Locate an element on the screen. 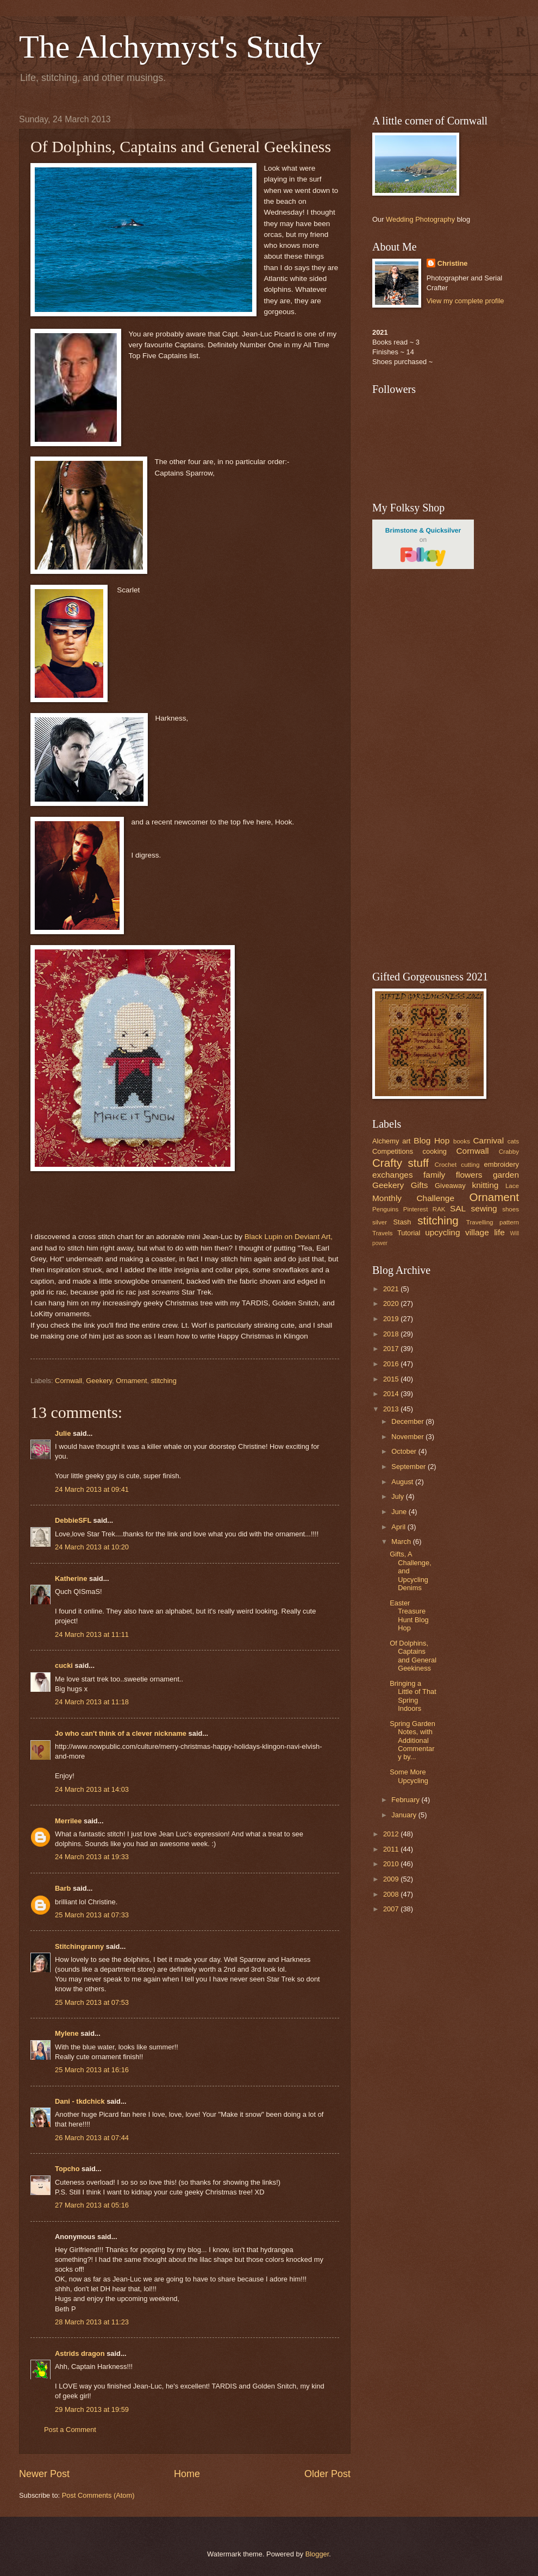 This screenshot has height=2576, width=538. cats is located at coordinates (513, 1141).